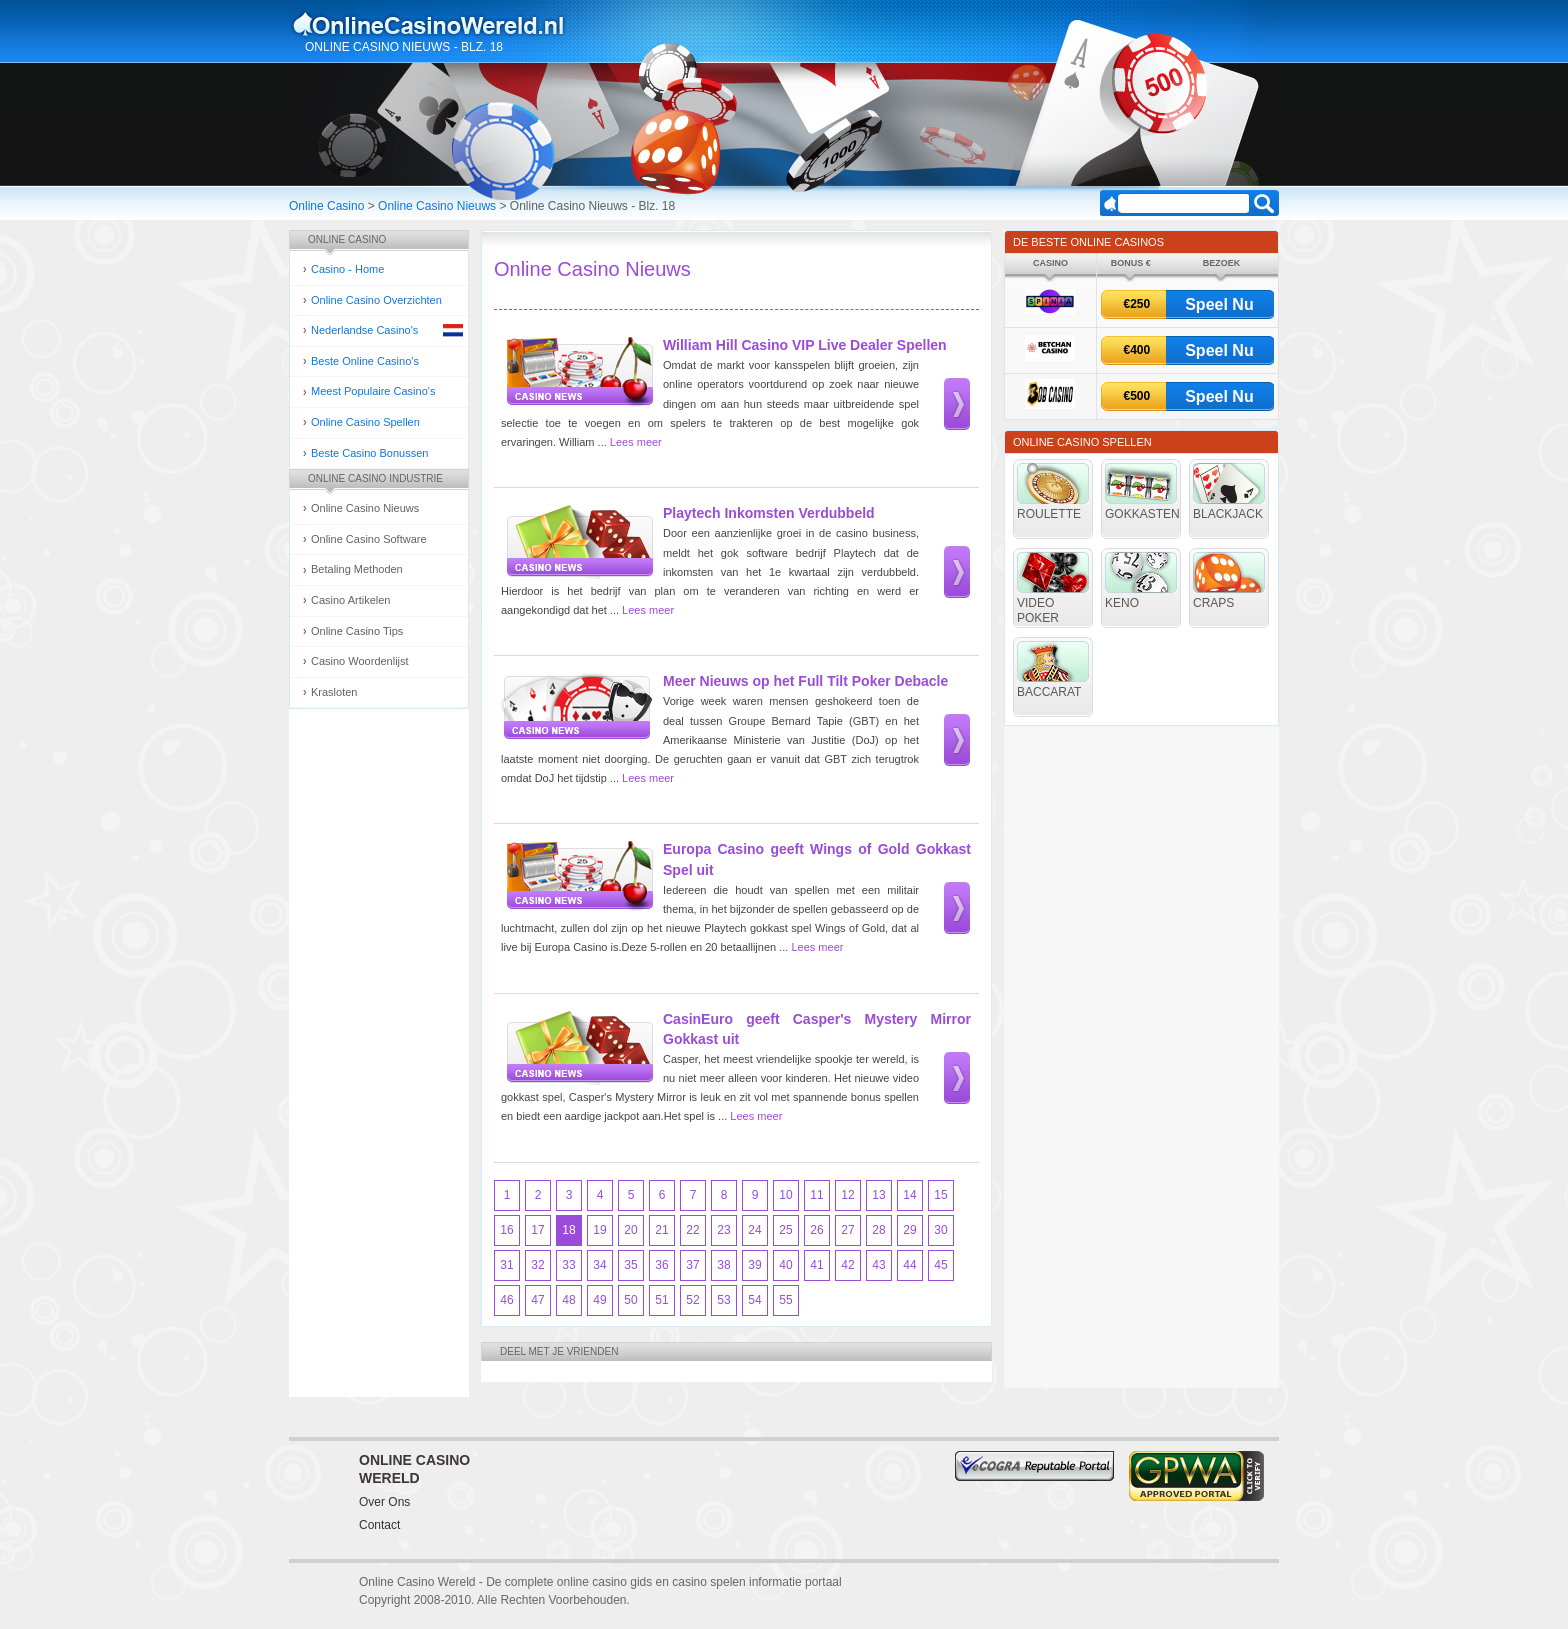  Describe the element at coordinates (630, 1265) in the screenshot. I see `35` at that location.